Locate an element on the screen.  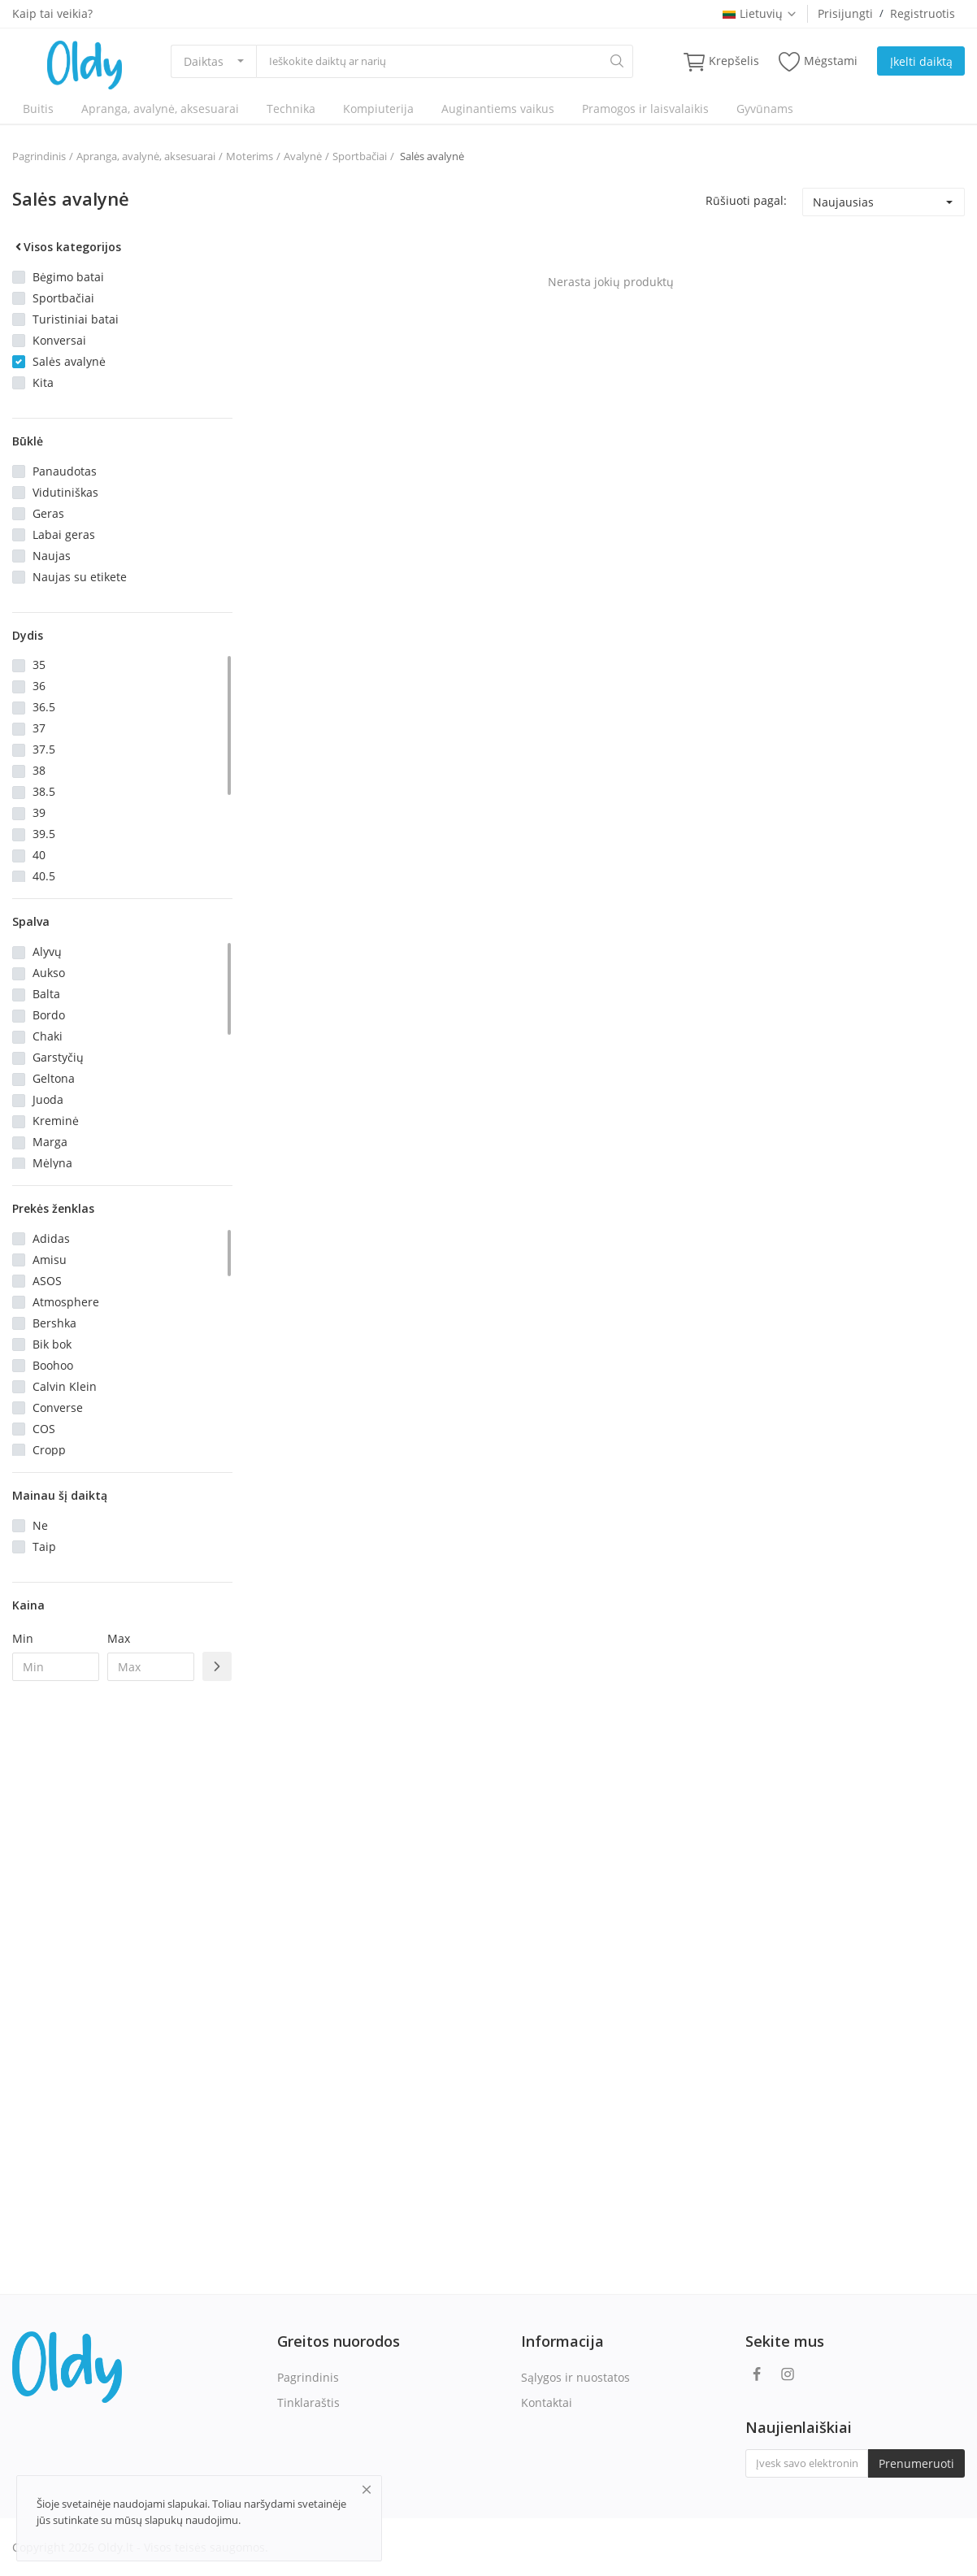
37.5 is located at coordinates (44, 749).